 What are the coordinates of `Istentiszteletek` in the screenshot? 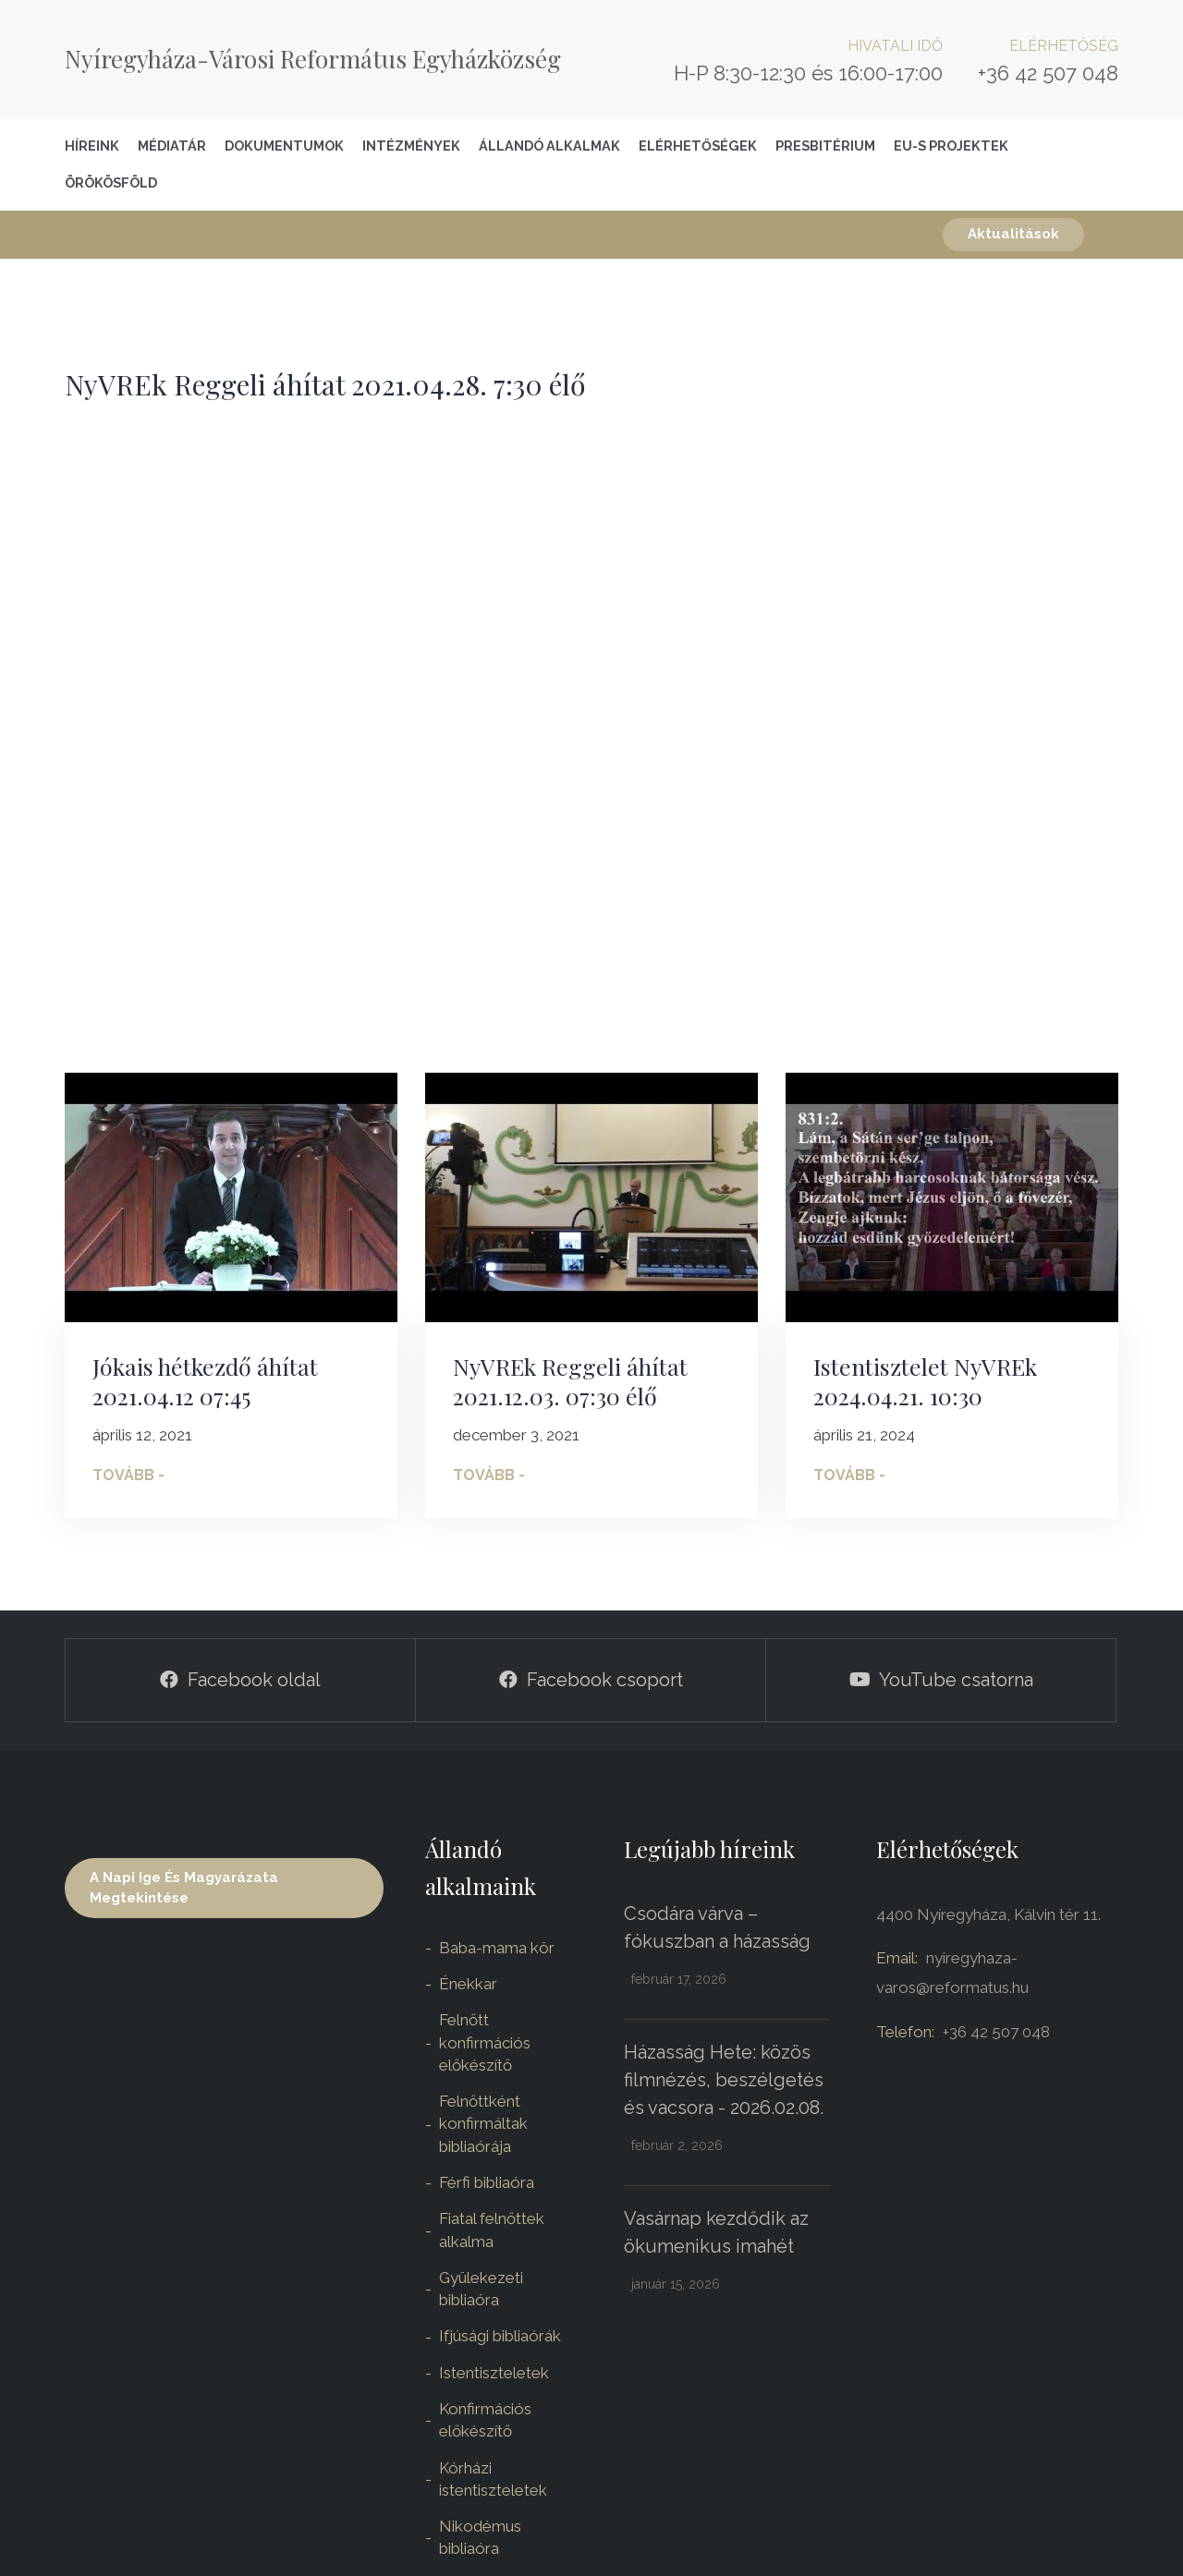 It's located at (494, 2372).